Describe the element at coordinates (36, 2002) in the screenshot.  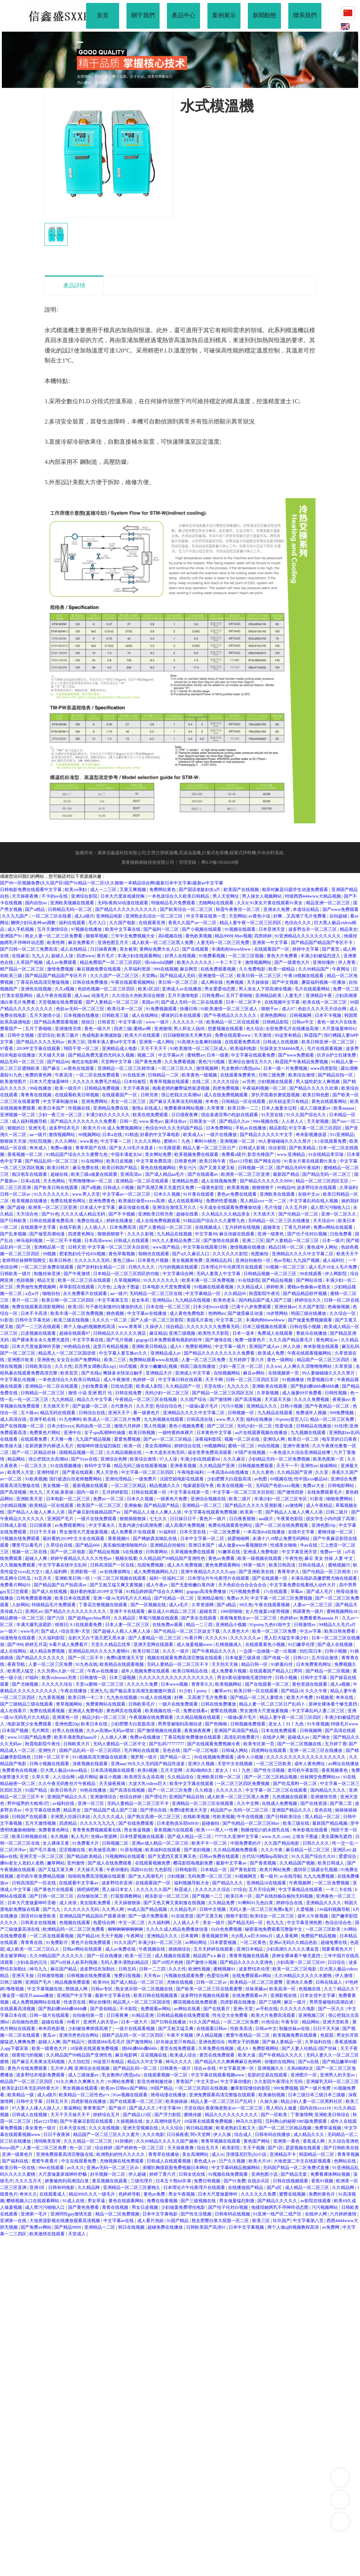
I see `成人免费视频网站在线看` at that location.